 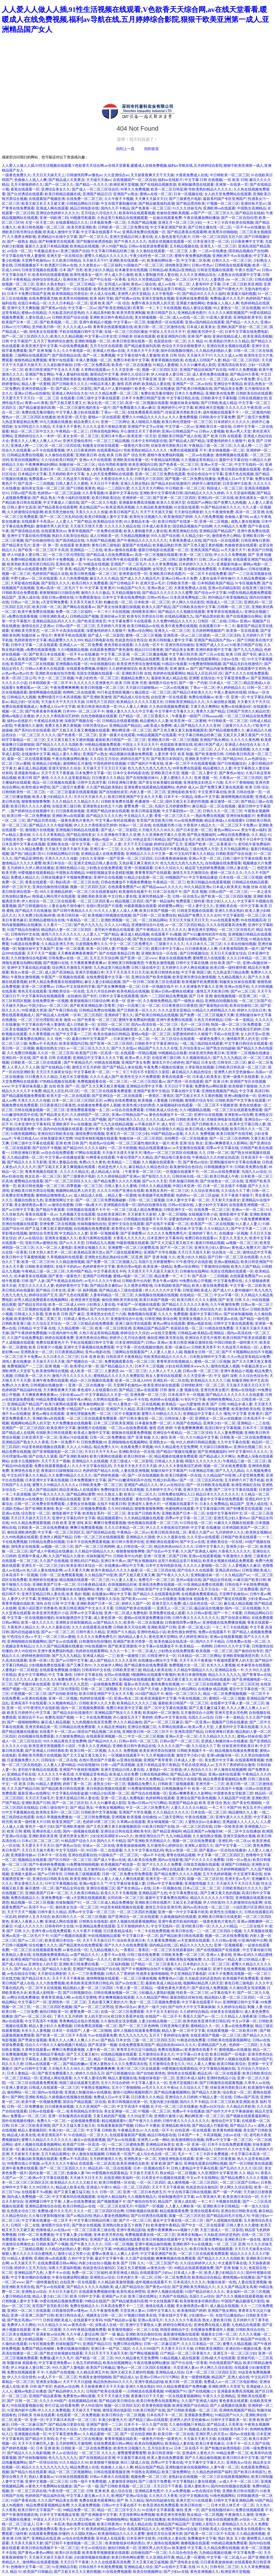 What do you see at coordinates (117, 1096) in the screenshot?
I see `国产亚洲综合一区二区在线观看` at bounding box center [117, 1096].